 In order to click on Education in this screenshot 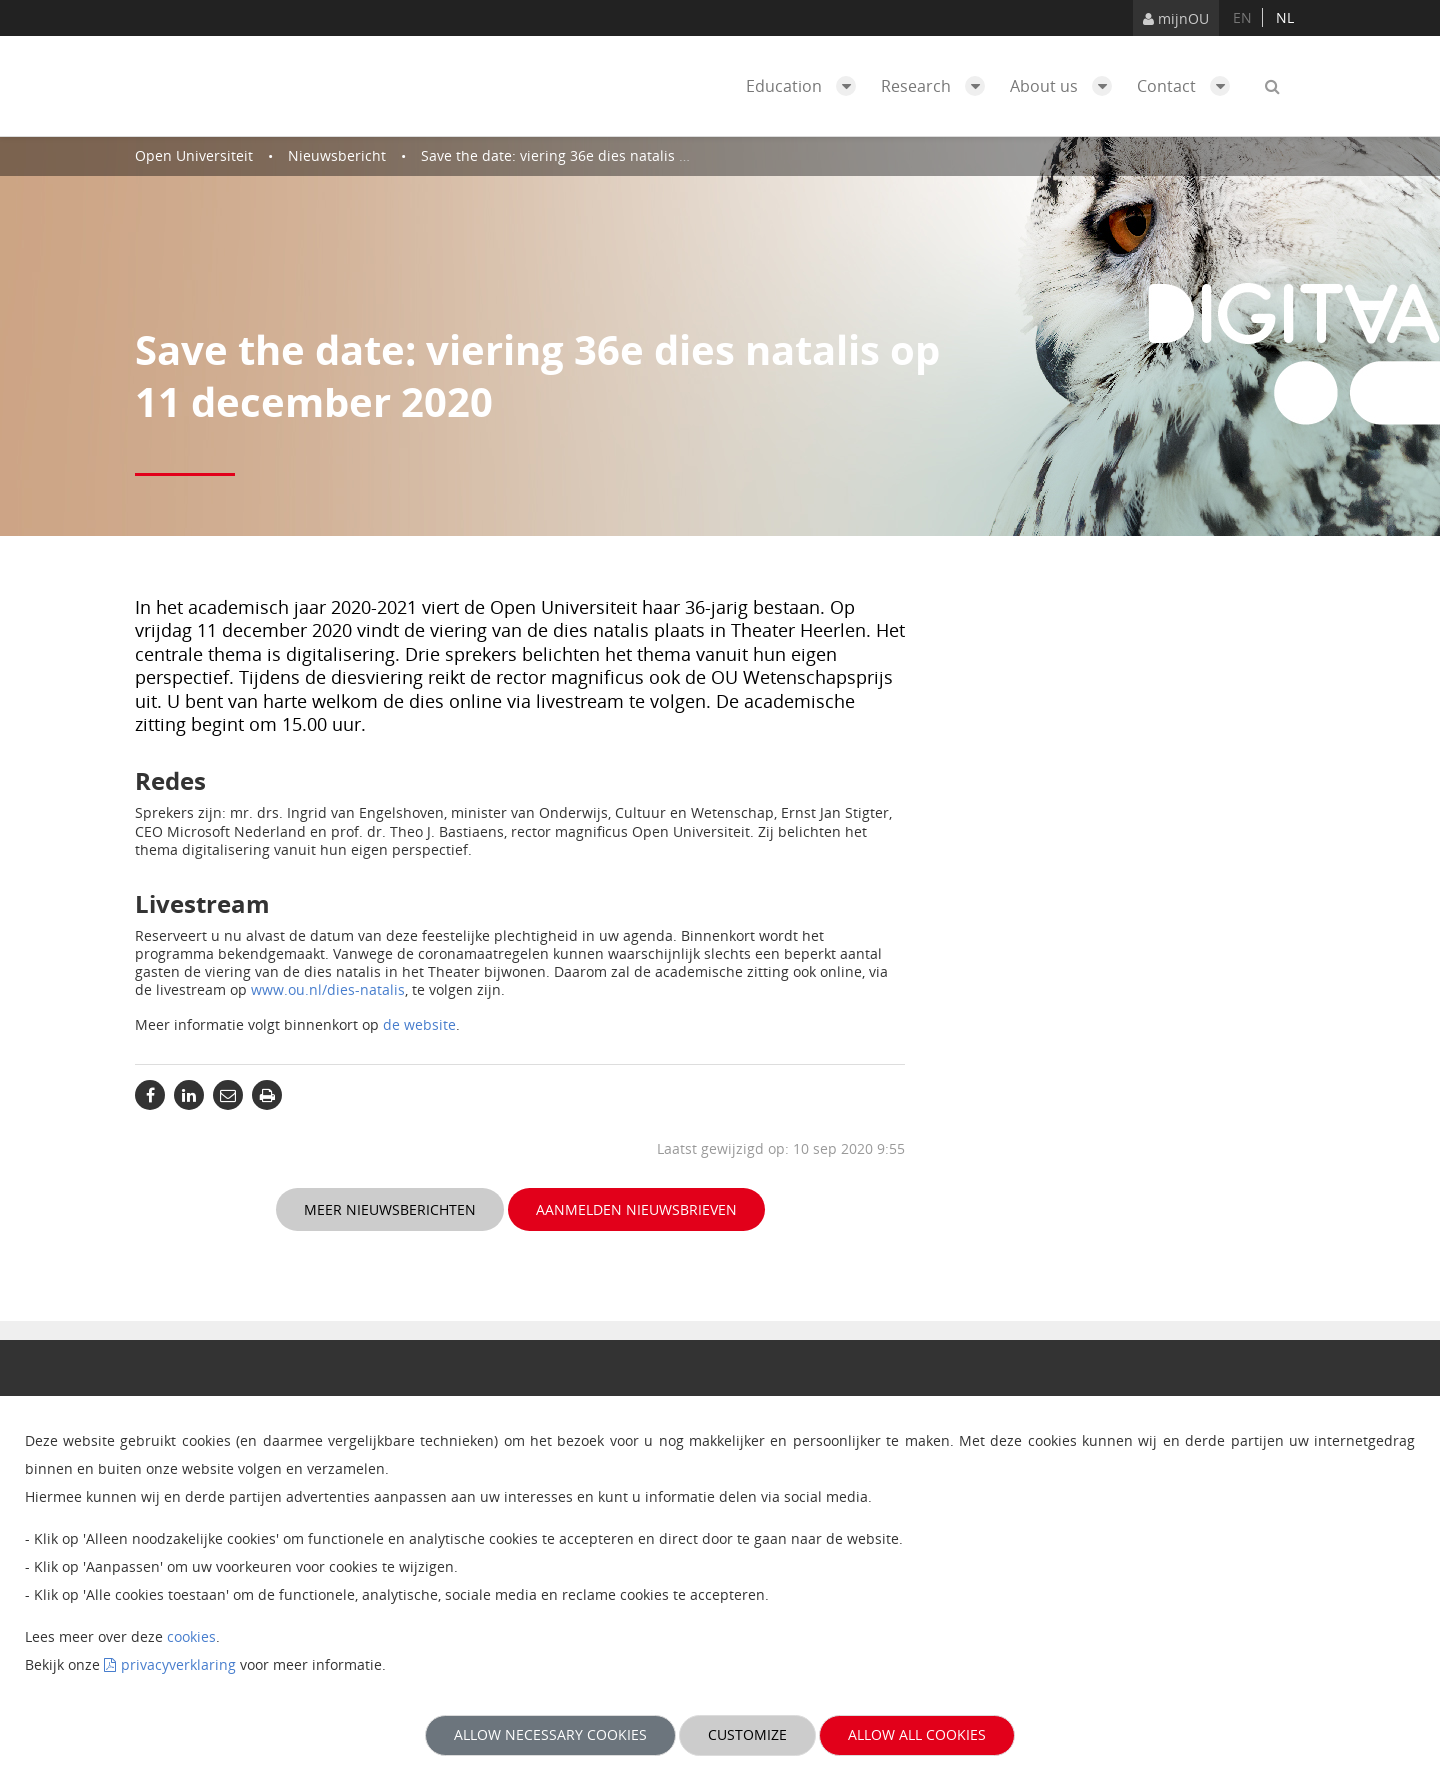, I will do `click(806, 86)`.